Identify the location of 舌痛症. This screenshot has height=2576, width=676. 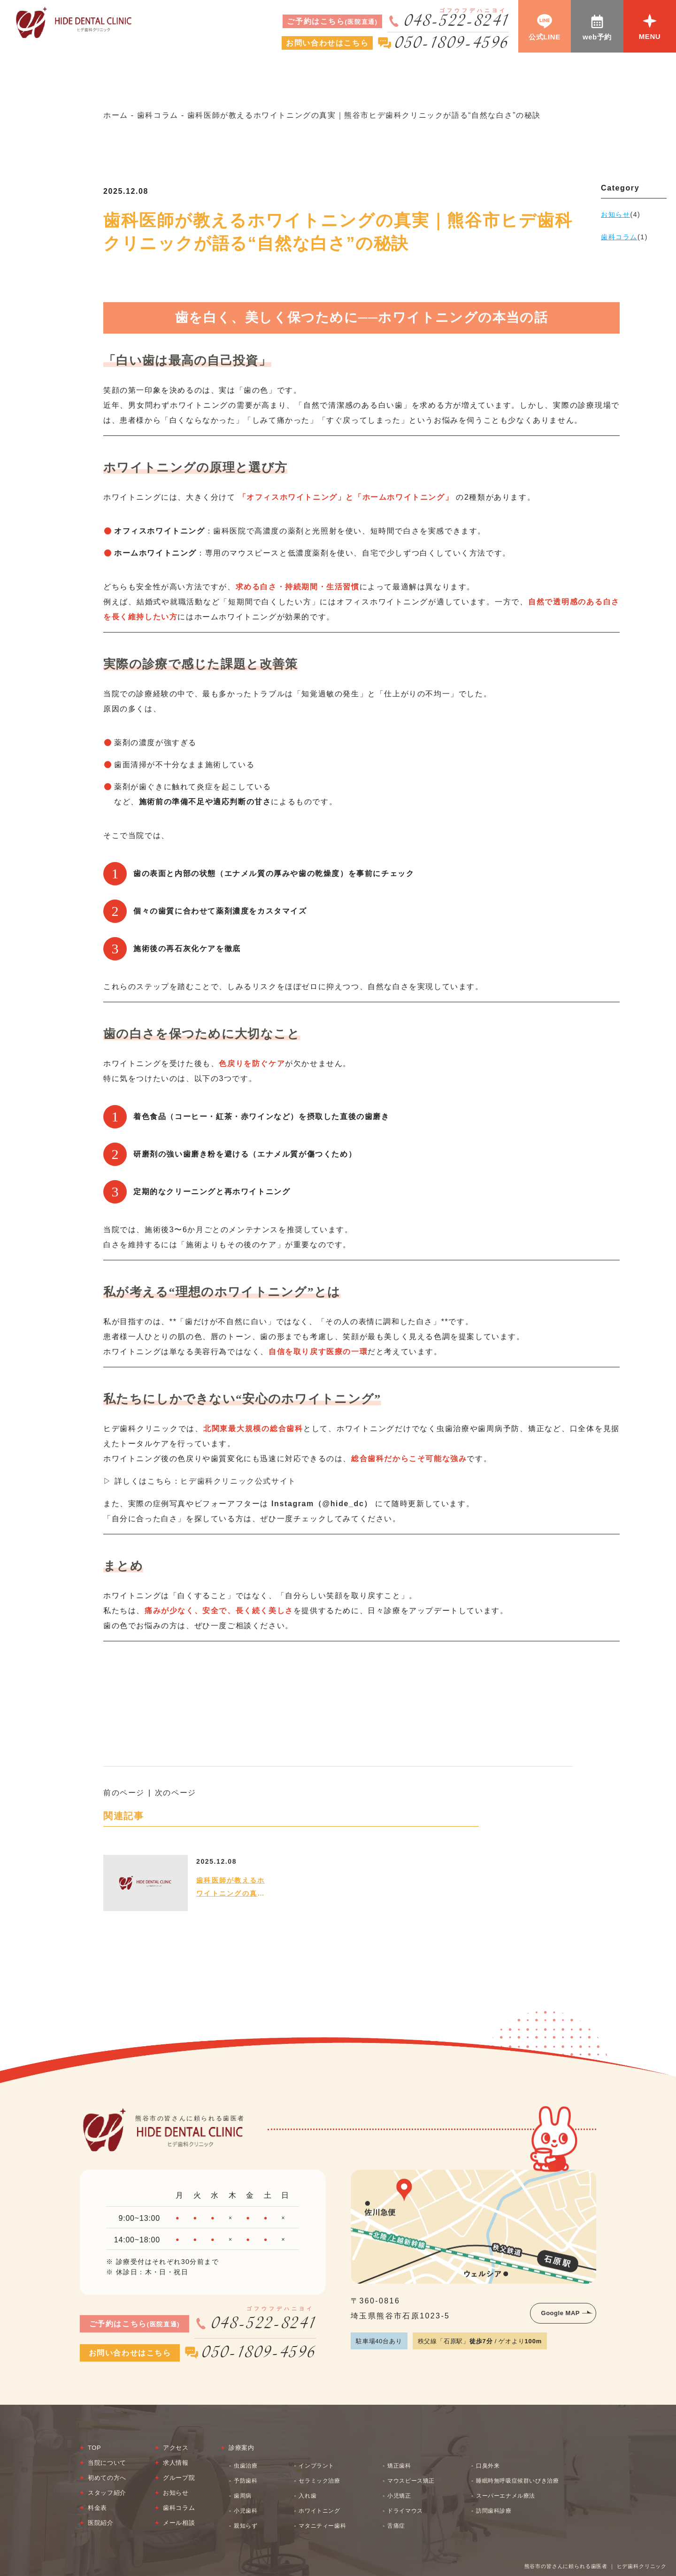
(396, 2526).